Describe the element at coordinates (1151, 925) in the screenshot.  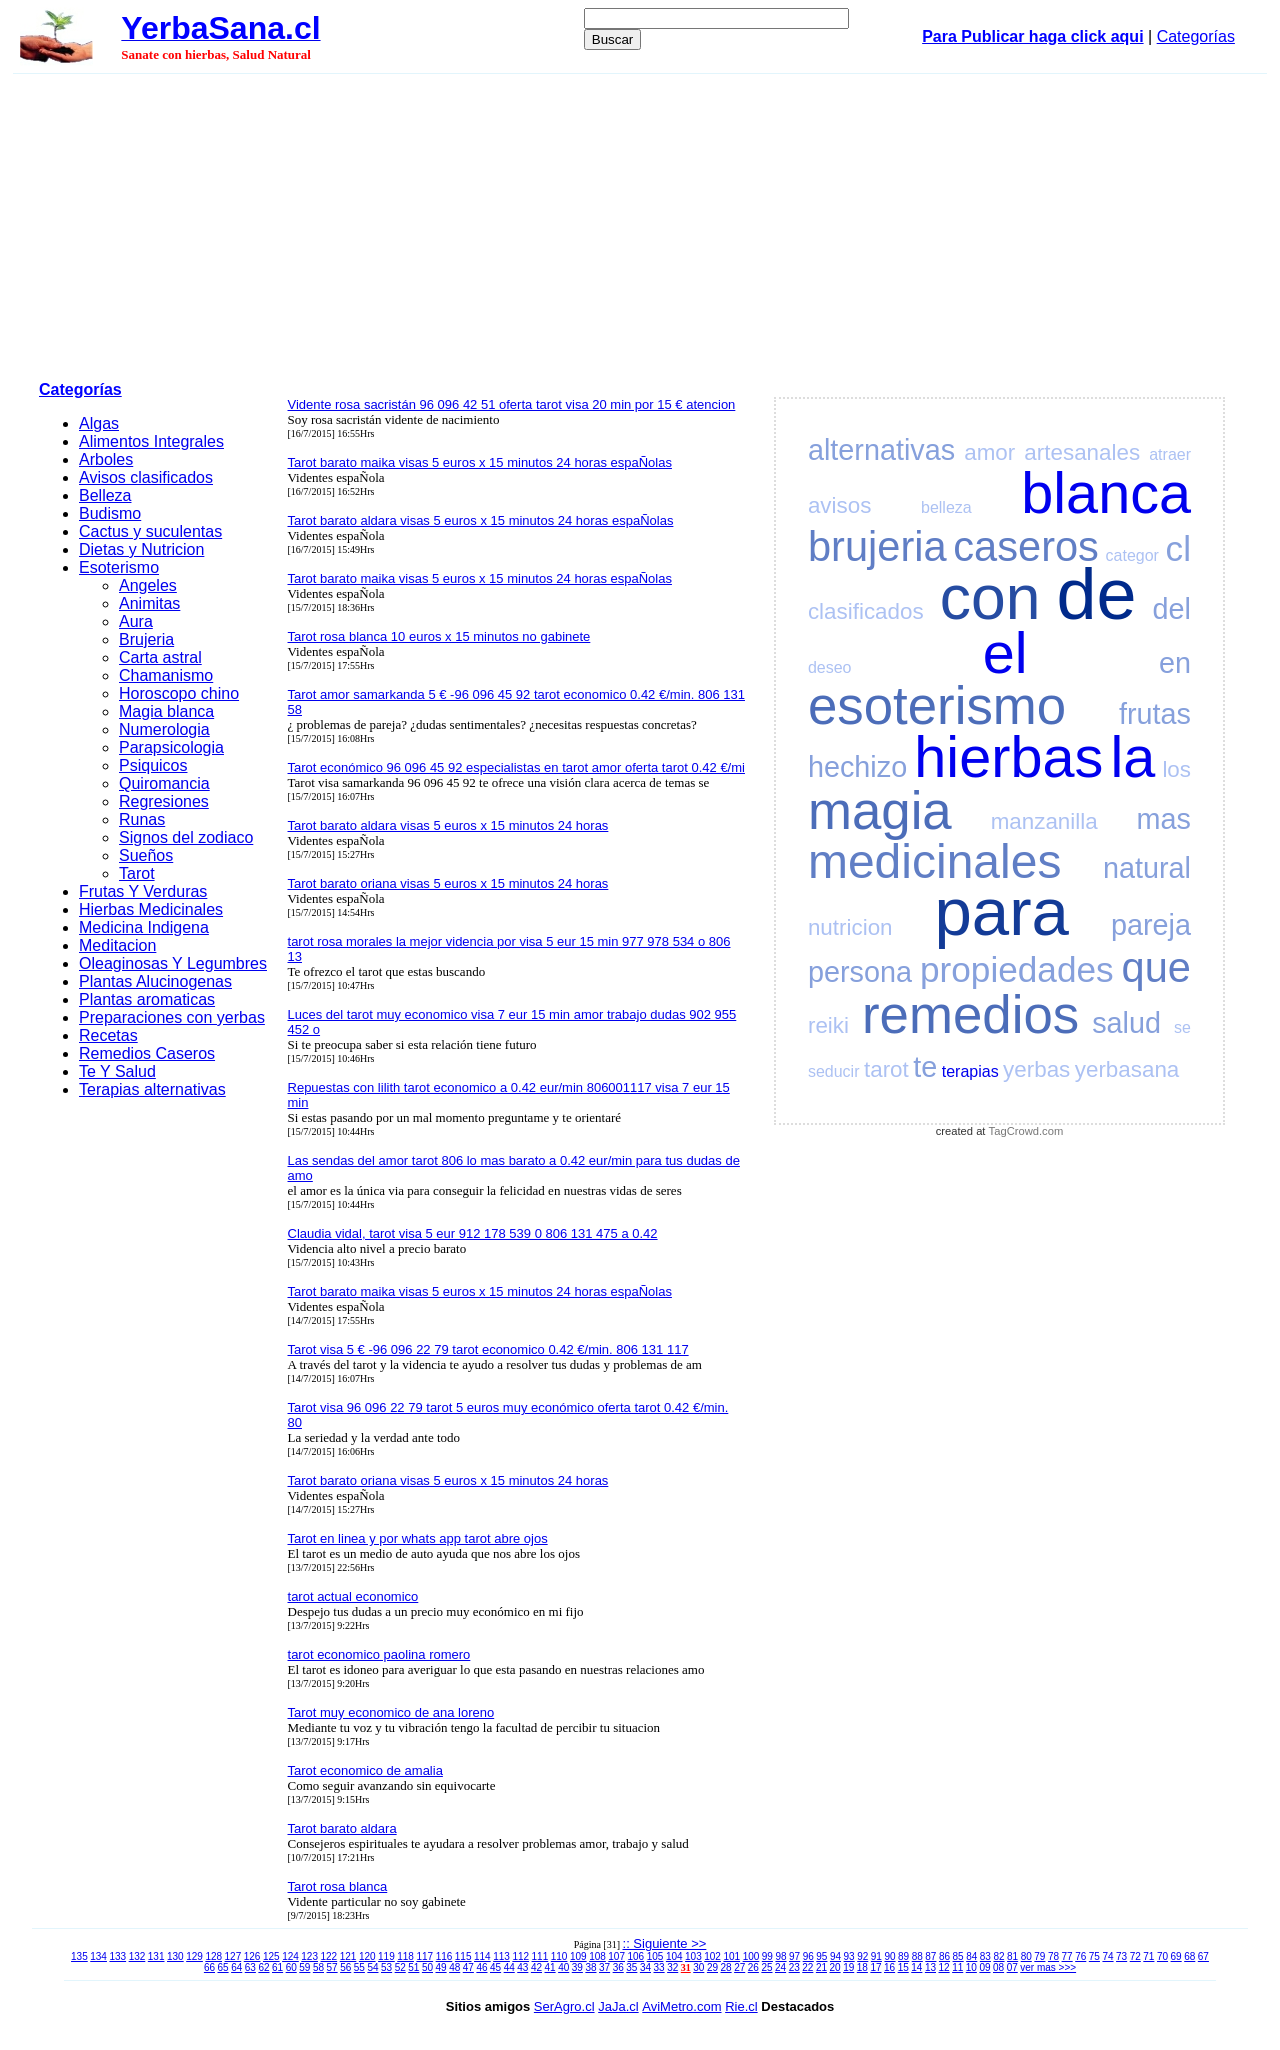
I see `pareja` at that location.